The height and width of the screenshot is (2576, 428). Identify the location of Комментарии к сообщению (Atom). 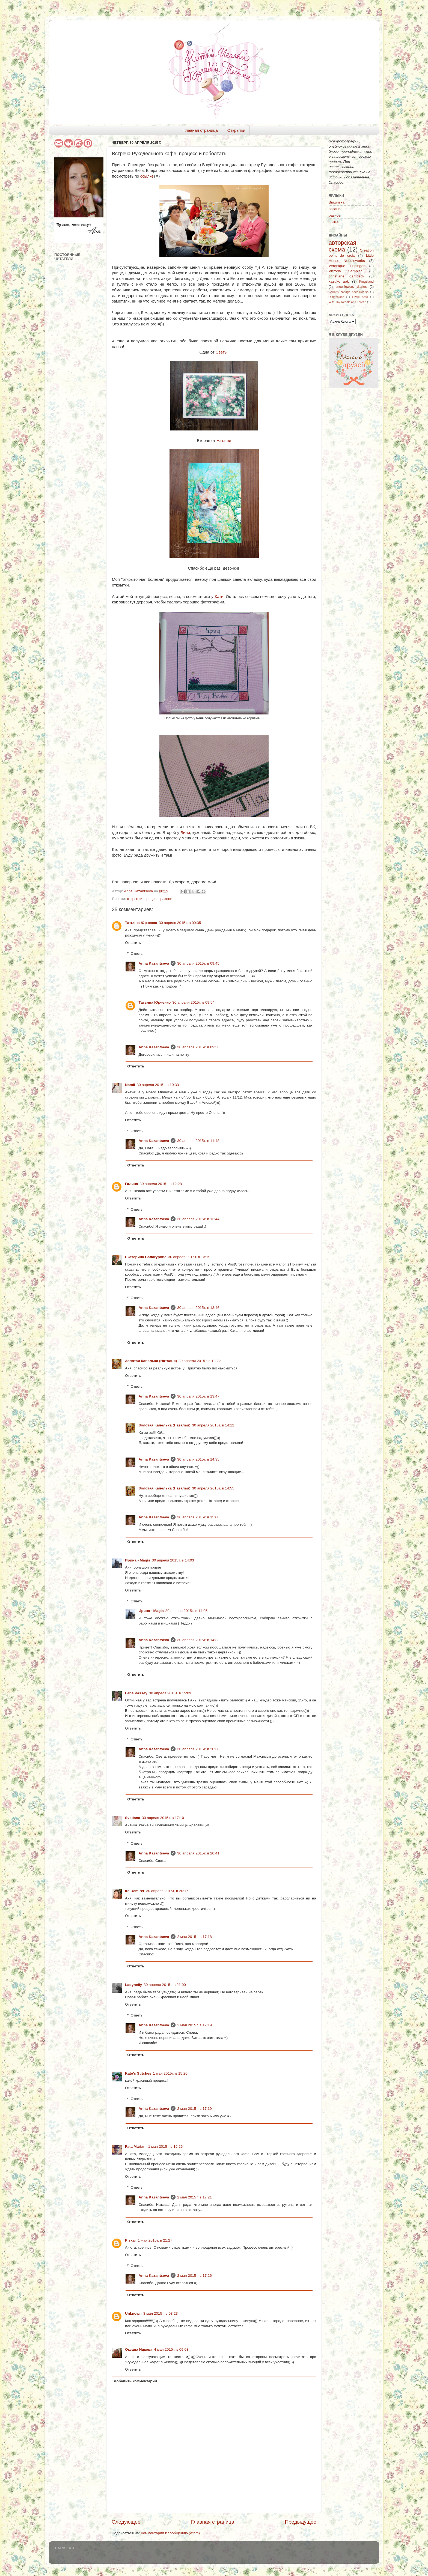
(170, 2533).